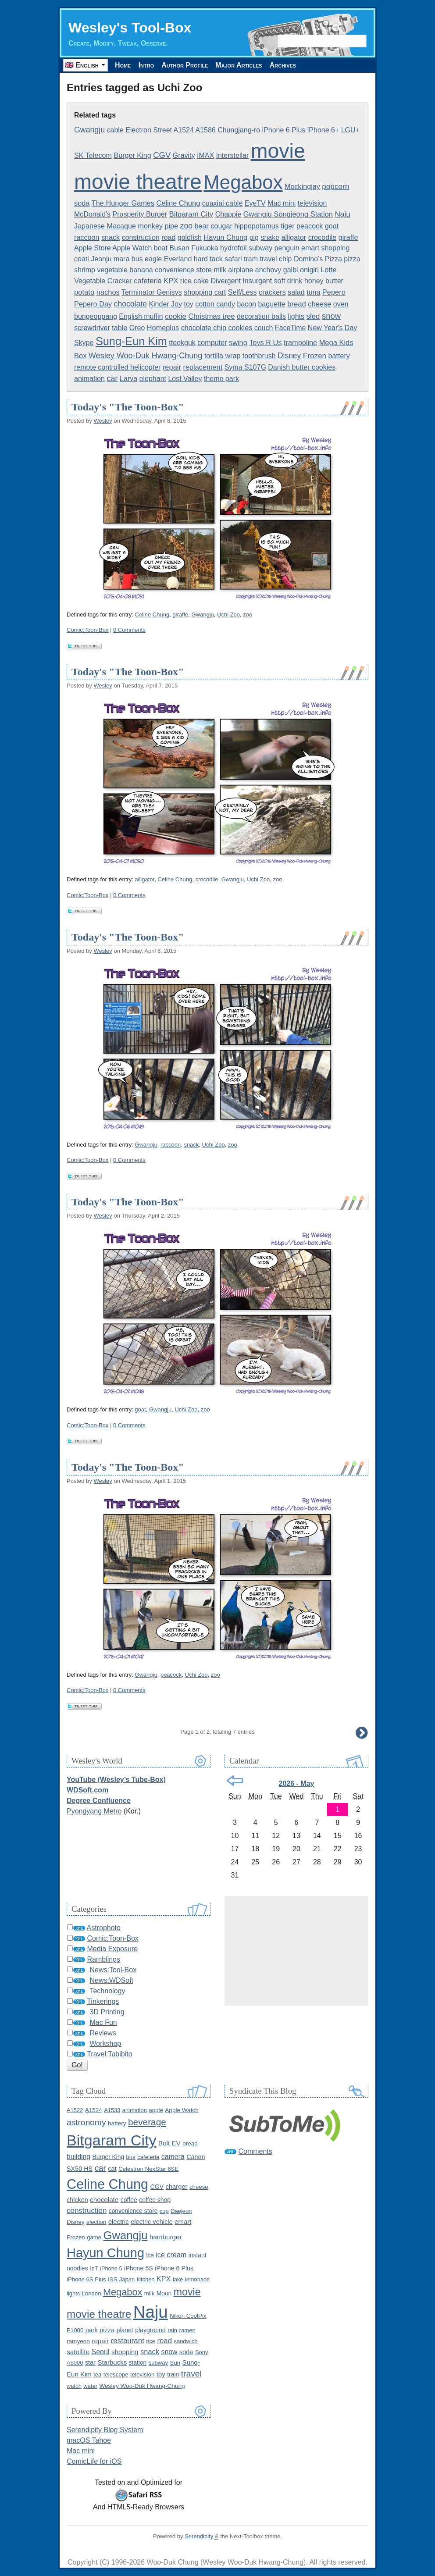 The height and width of the screenshot is (2576, 435). I want to click on snack, so click(110, 237).